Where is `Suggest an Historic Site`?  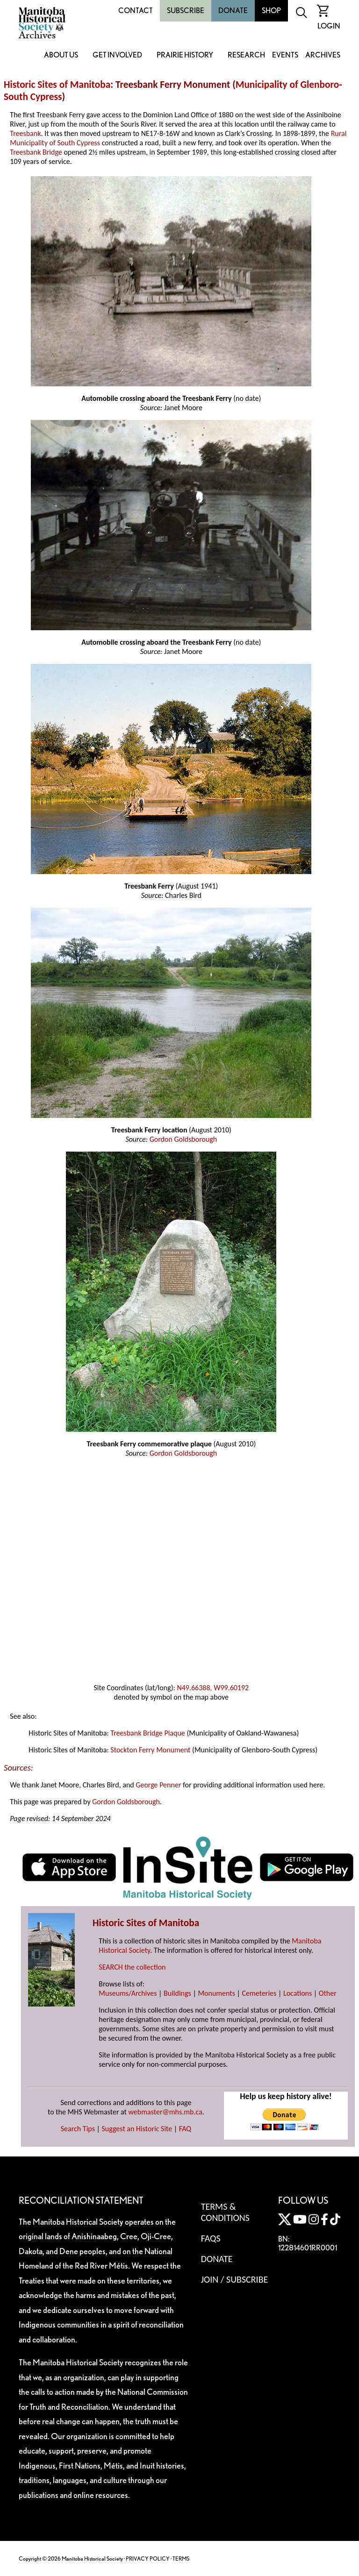
Suggest an Historic Site is located at coordinates (137, 2128).